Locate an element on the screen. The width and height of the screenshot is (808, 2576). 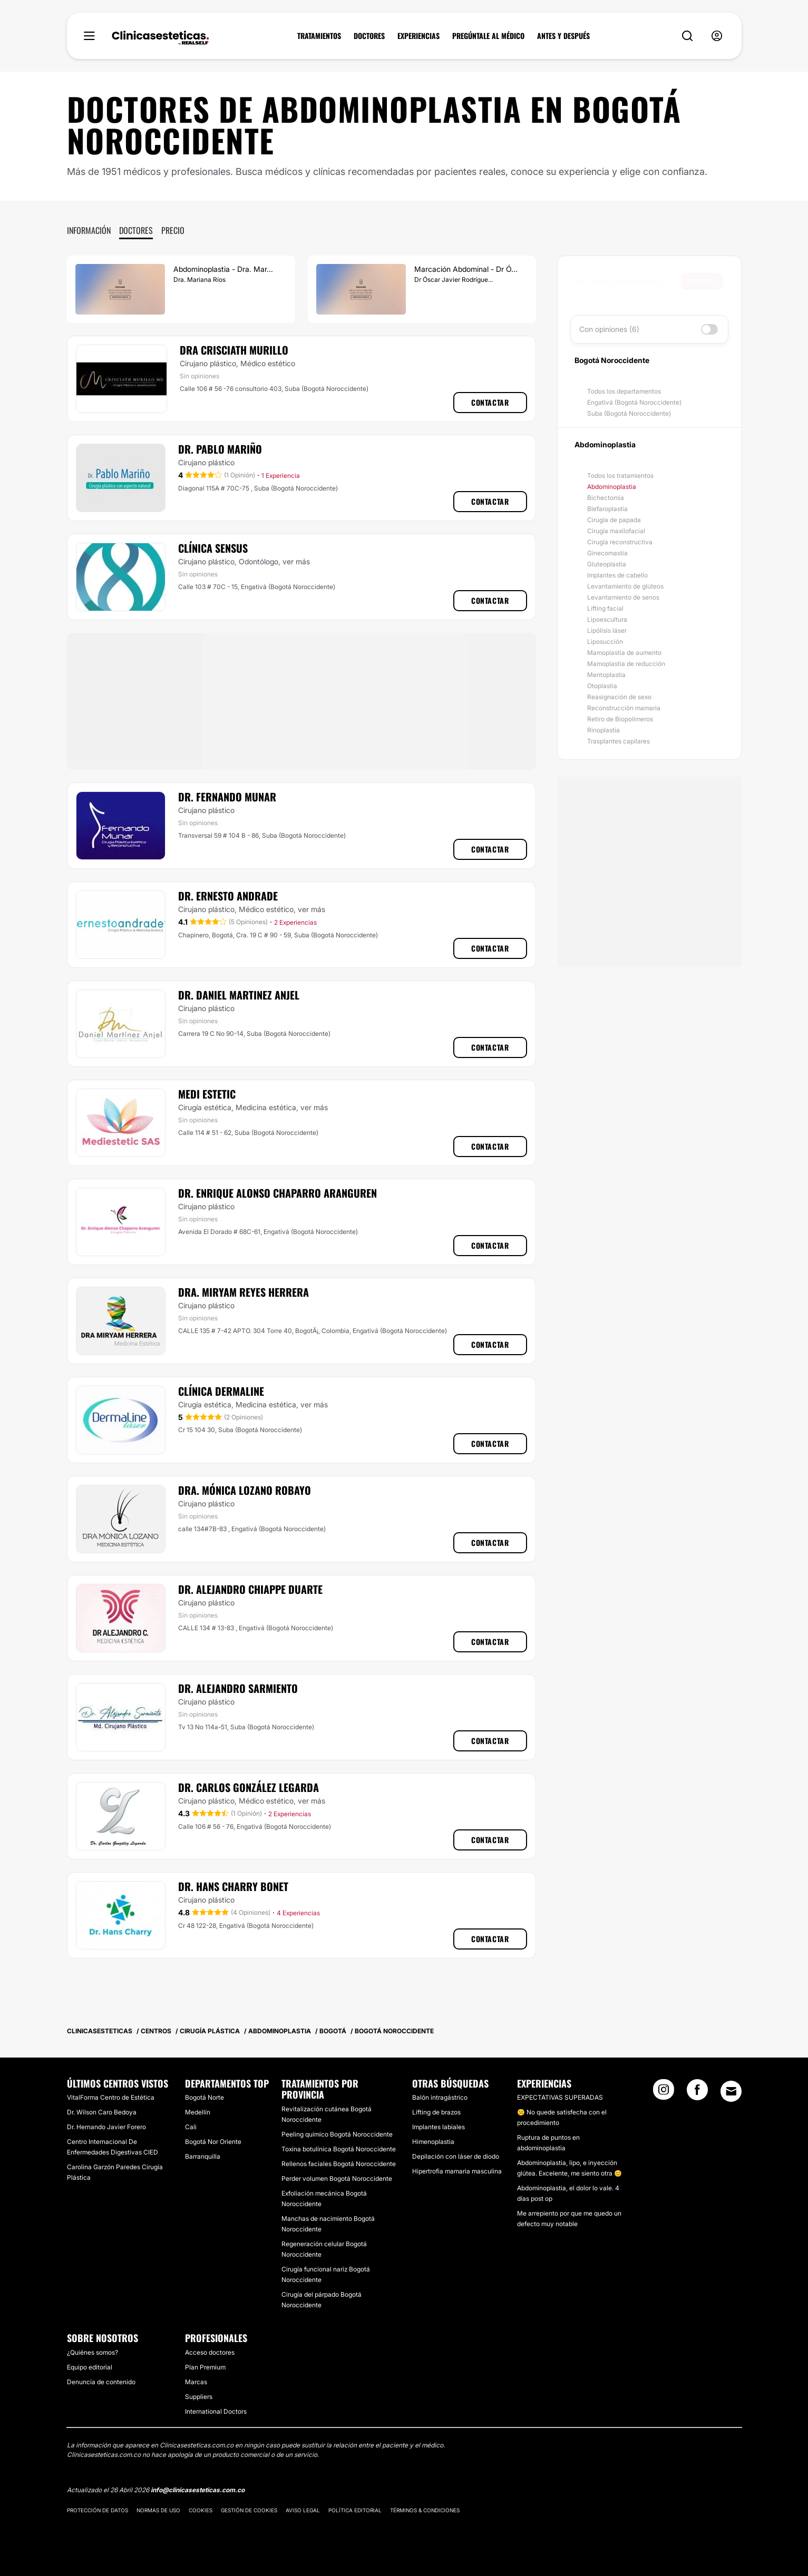
Himenoplastia is located at coordinates (433, 2142).